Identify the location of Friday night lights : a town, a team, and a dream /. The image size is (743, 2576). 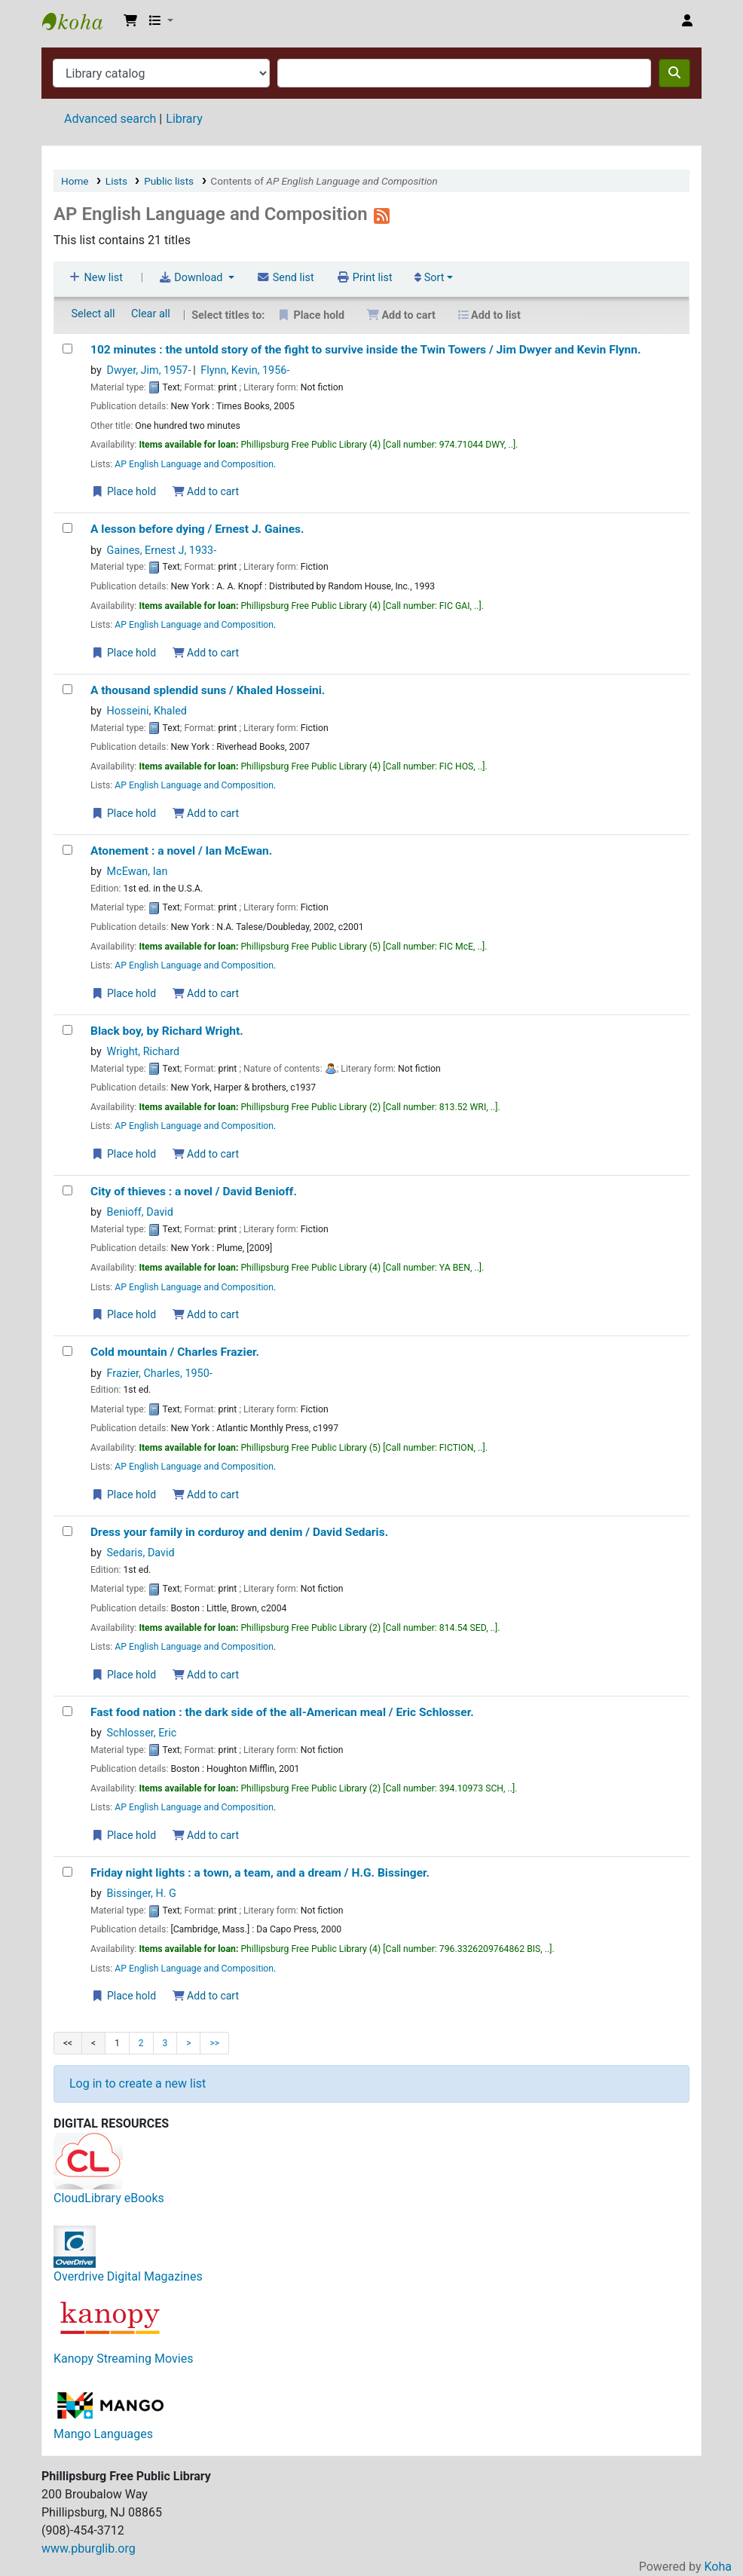
(260, 1873).